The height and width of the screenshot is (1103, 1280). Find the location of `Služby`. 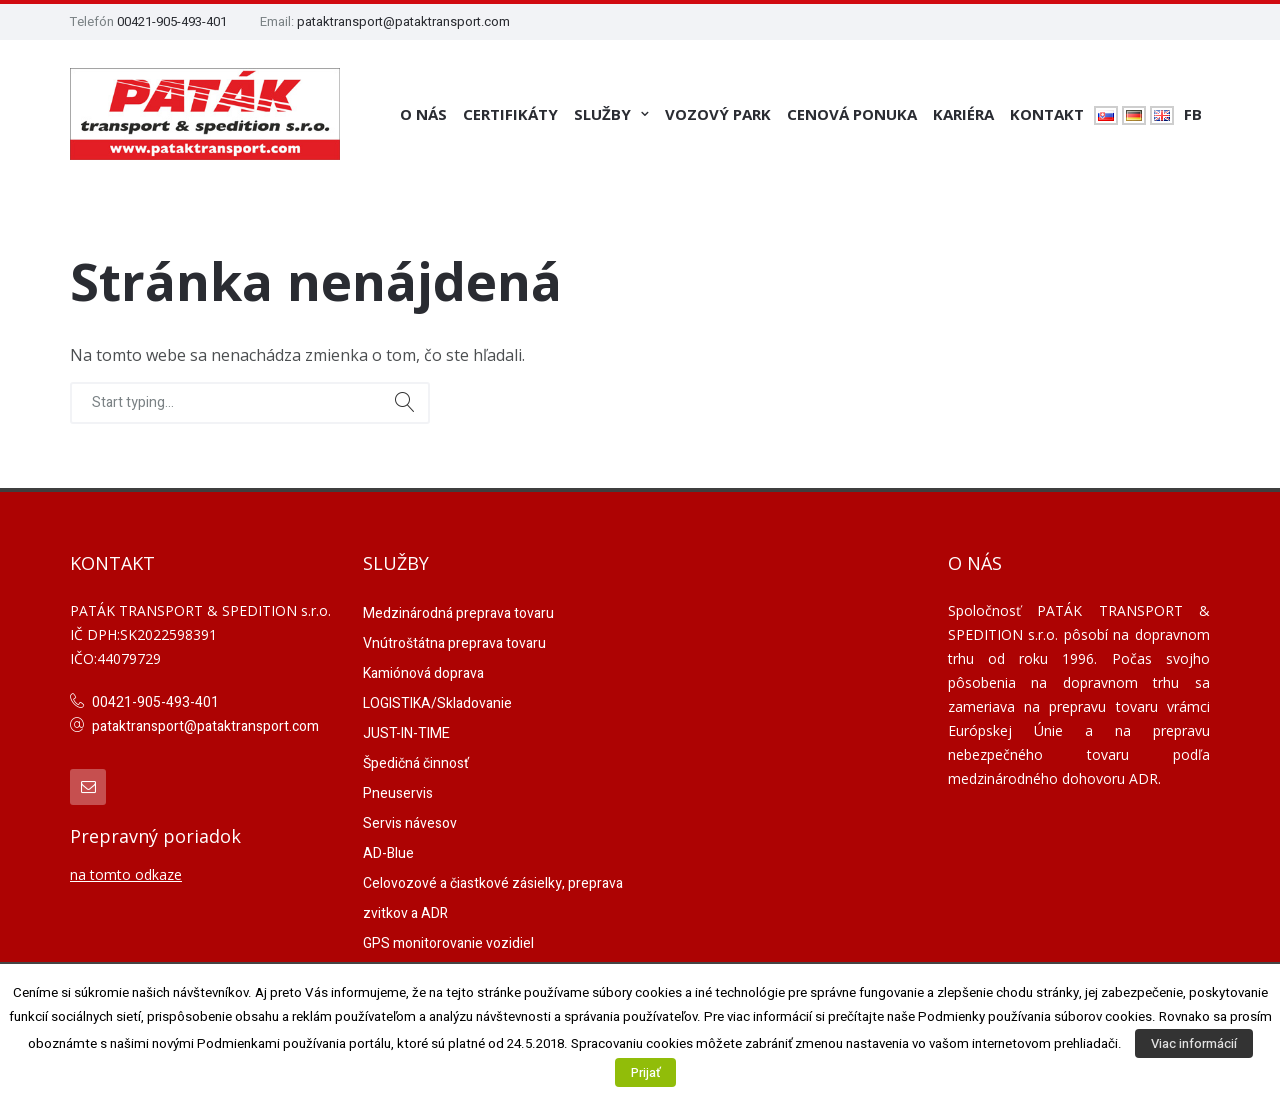

Služby is located at coordinates (602, 114).